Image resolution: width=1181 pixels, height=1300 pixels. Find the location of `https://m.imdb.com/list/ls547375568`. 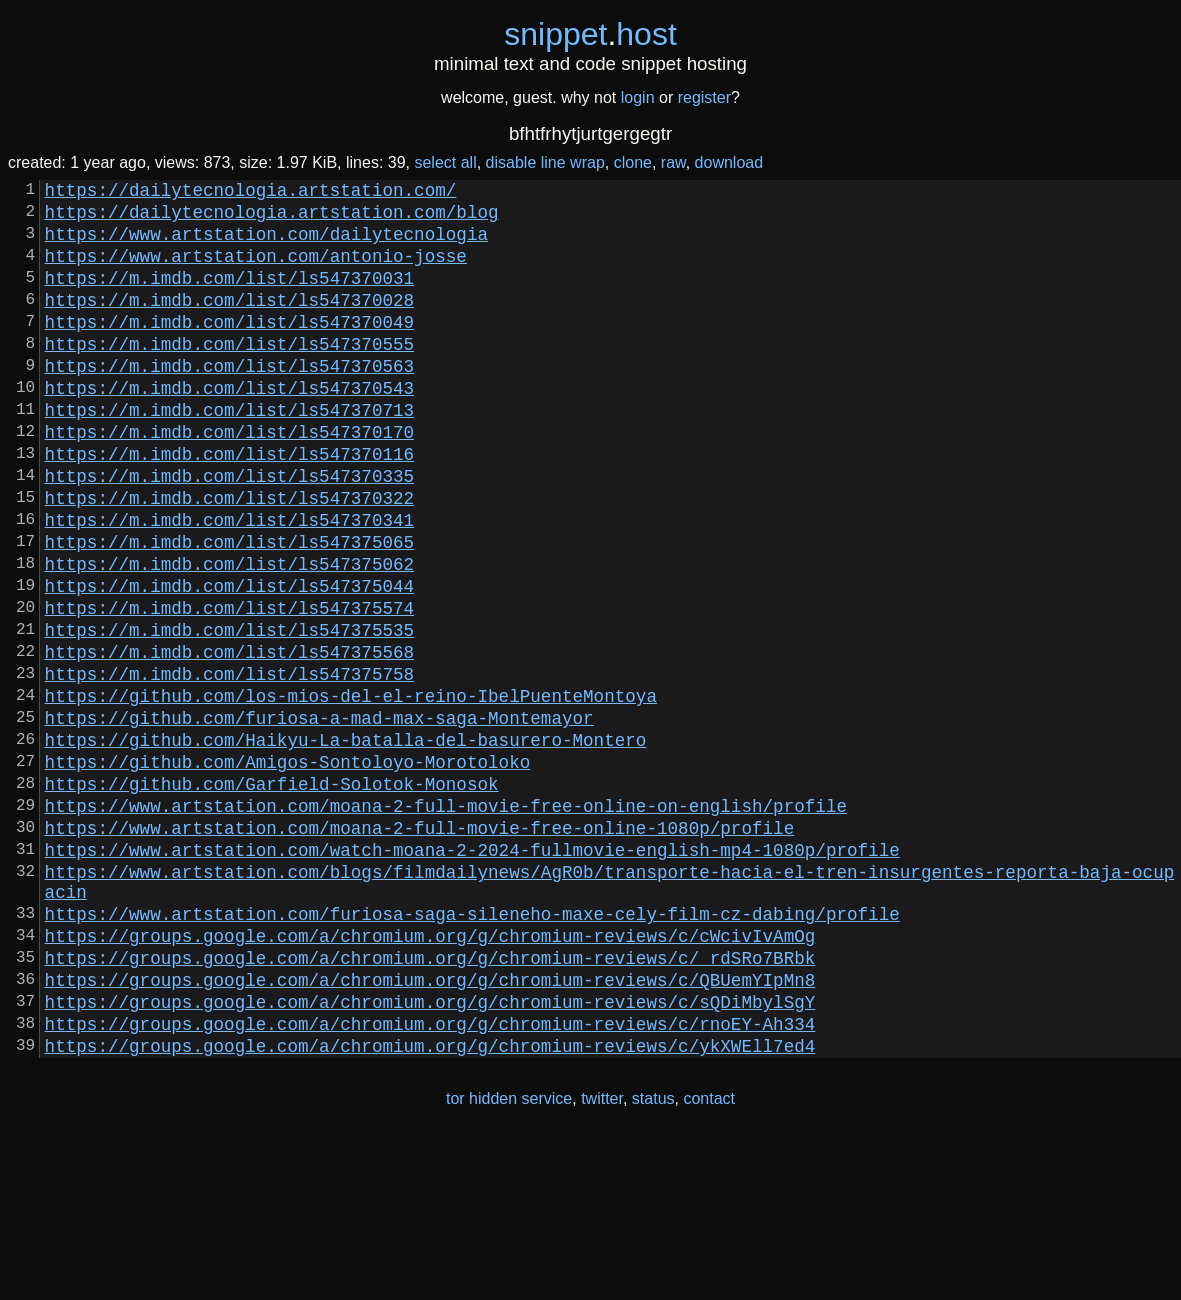

https://m.imdb.com/list/ls547375568 is located at coordinates (229, 739).